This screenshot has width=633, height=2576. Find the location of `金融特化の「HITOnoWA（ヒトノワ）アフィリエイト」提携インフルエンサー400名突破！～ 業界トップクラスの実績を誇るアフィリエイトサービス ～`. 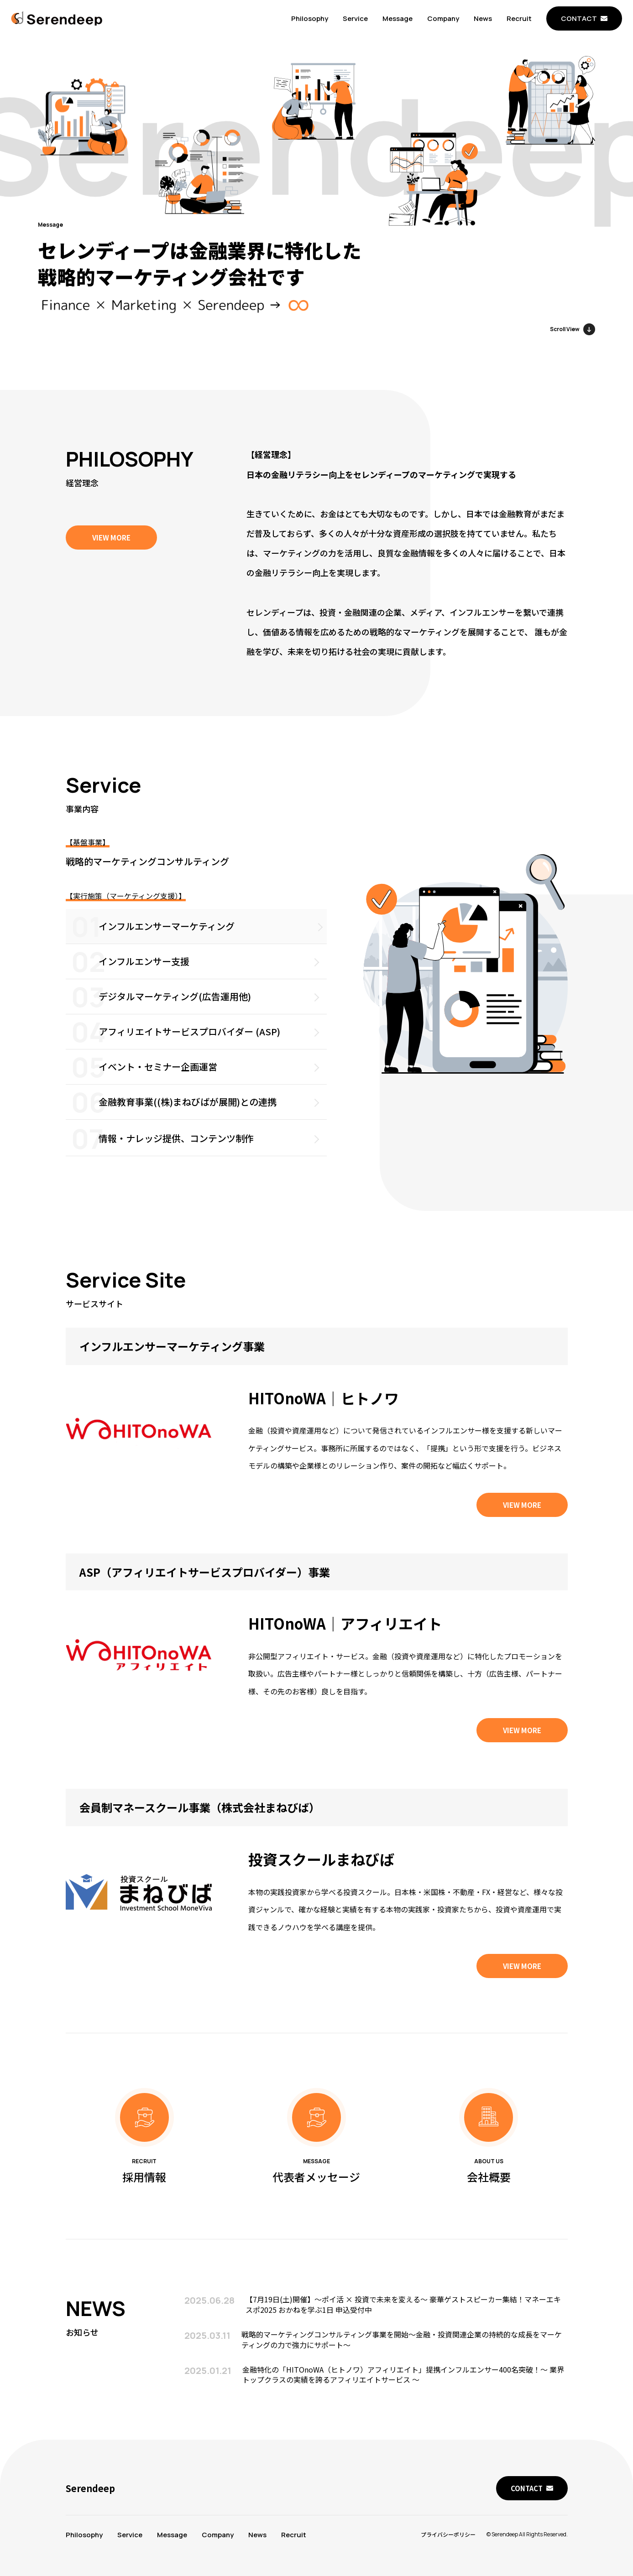

金融特化の「HITOnoWA（ヒトノワ）アフィリエイト」提携インフルエンサー400名突破！～ 業界トップクラスの実績を誇るアフィリエイトサービス ～ is located at coordinates (403, 2392).